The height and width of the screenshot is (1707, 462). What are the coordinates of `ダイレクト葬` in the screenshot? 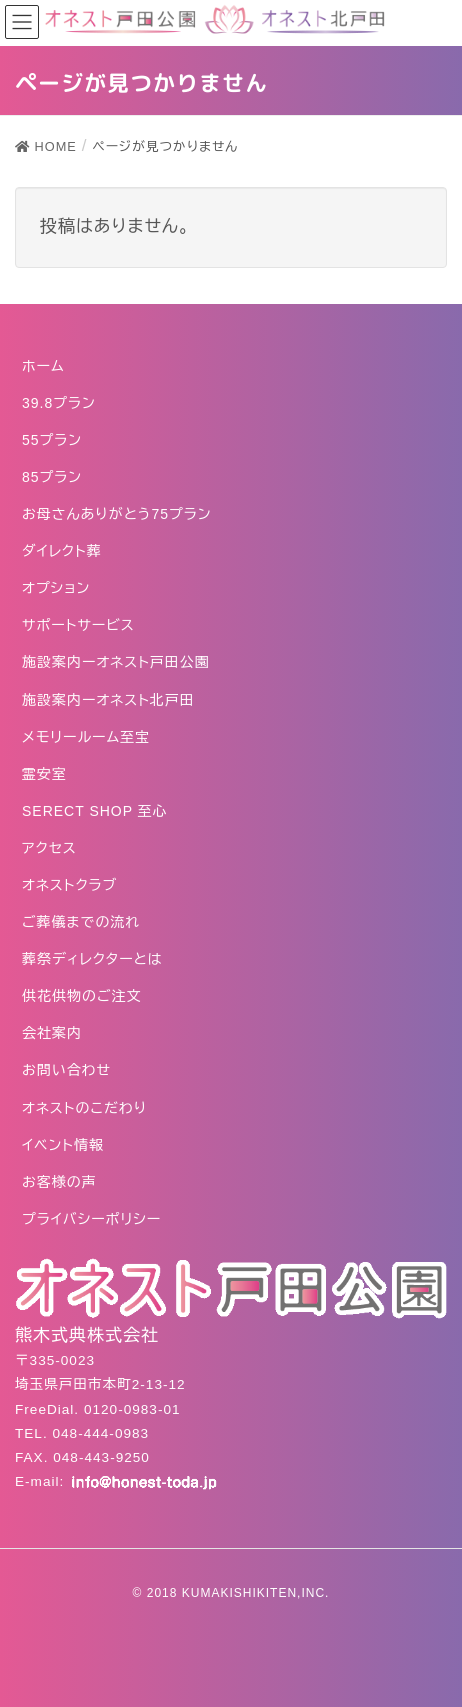 It's located at (62, 551).